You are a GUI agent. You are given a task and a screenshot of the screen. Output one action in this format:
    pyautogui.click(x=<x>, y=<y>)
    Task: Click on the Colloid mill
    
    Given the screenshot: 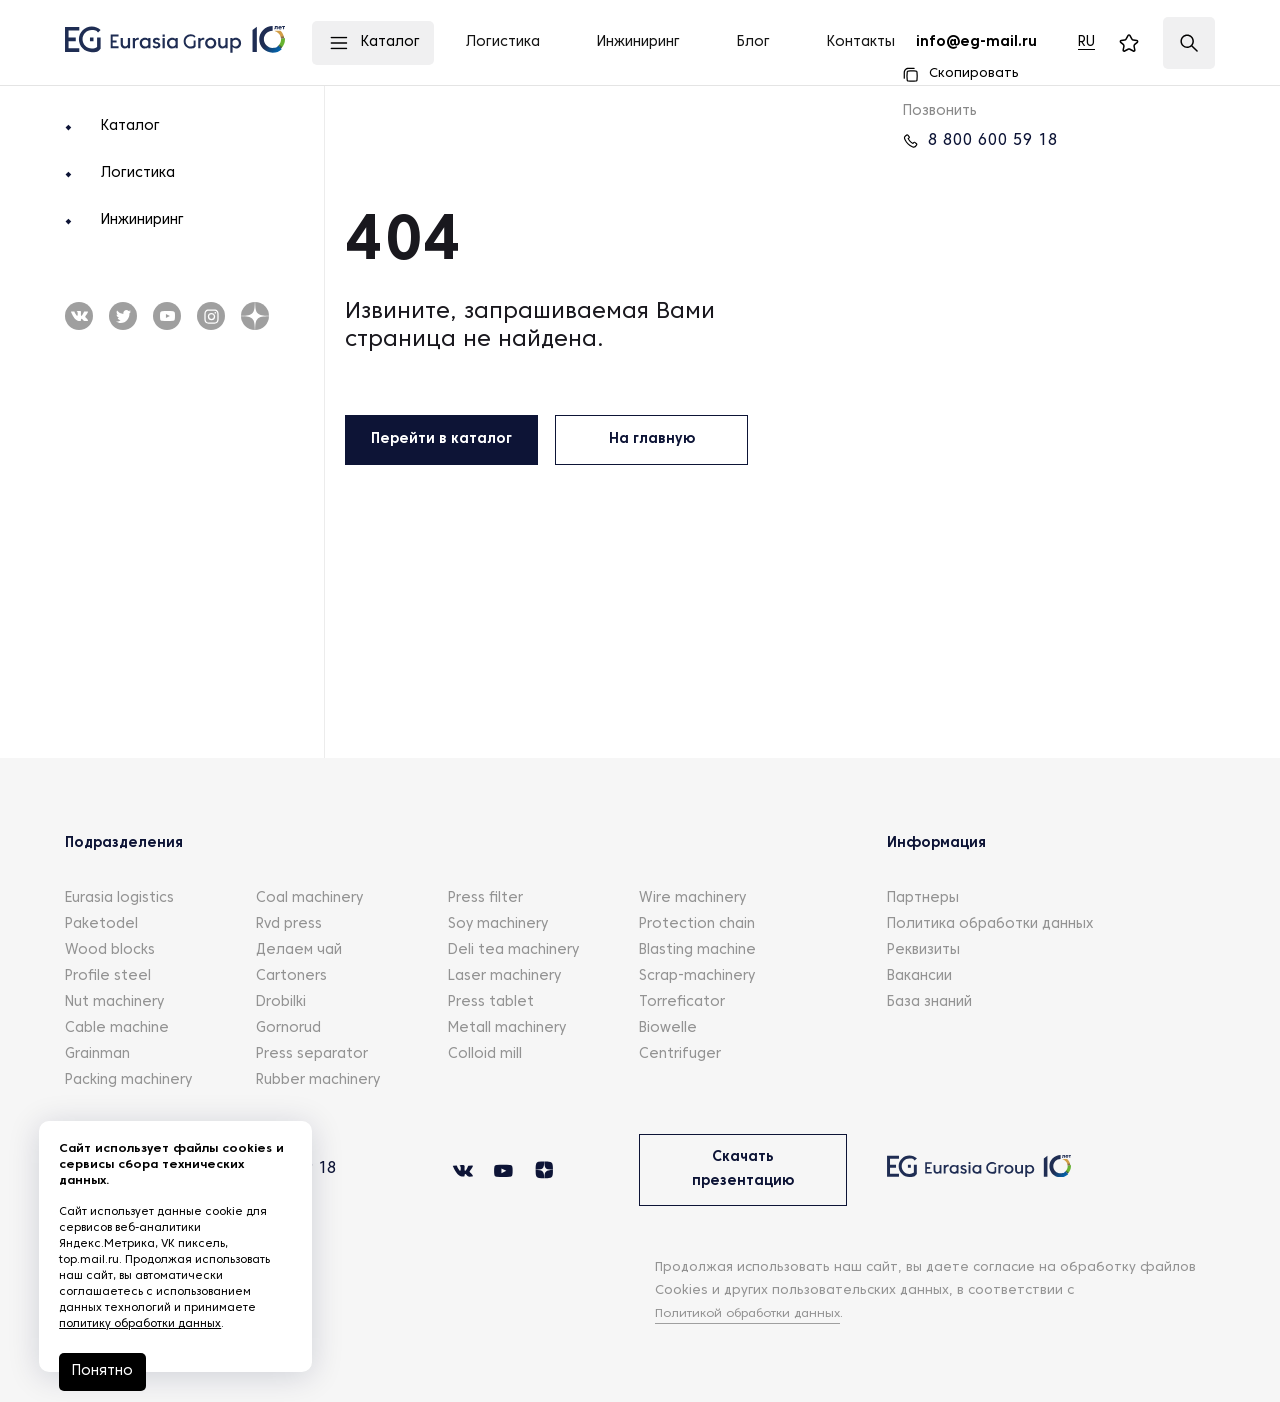 What is the action you would take?
    pyautogui.click(x=485, y=1054)
    